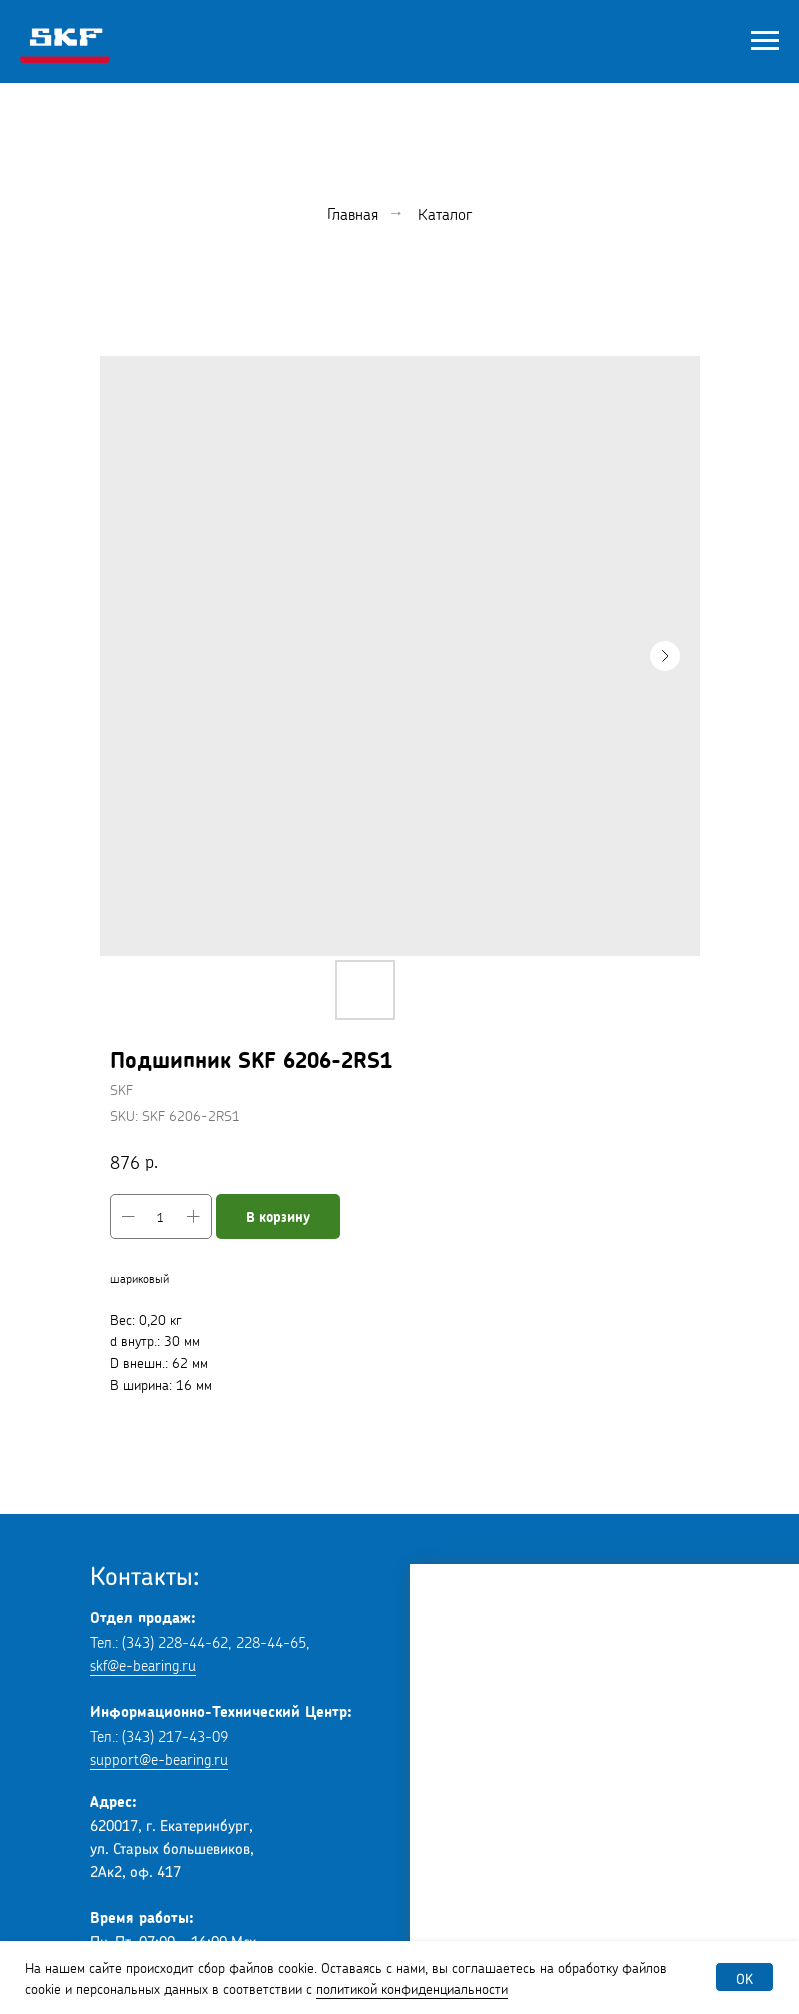 Image resolution: width=799 pixels, height=2014 pixels. Describe the element at coordinates (175, 1734) in the screenshot. I see `(343) 217-43-09 [button]` at that location.